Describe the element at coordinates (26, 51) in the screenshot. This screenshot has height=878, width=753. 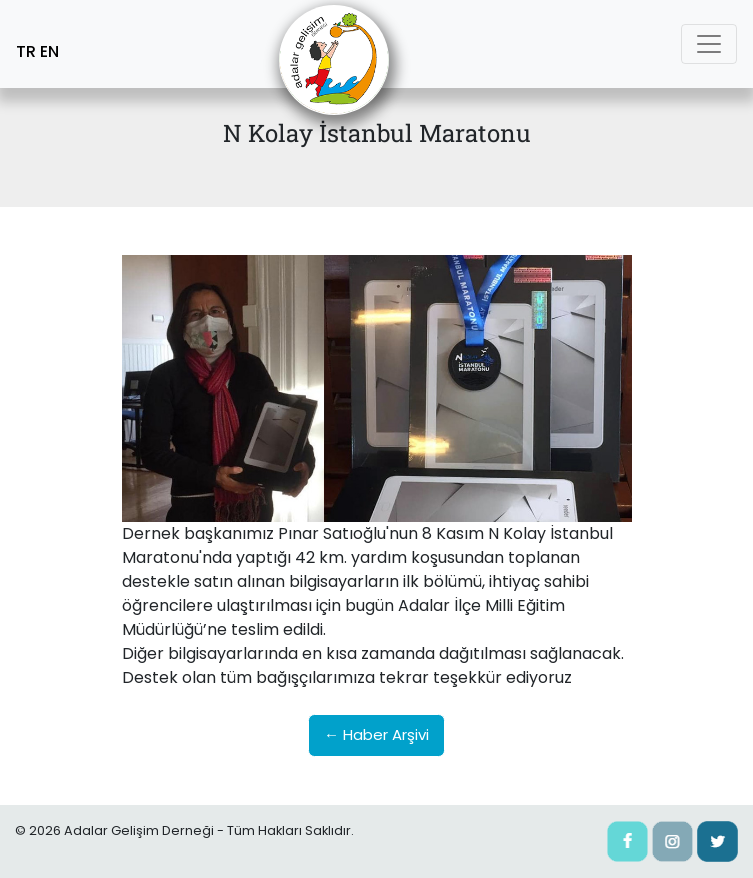
I see `TR` at that location.